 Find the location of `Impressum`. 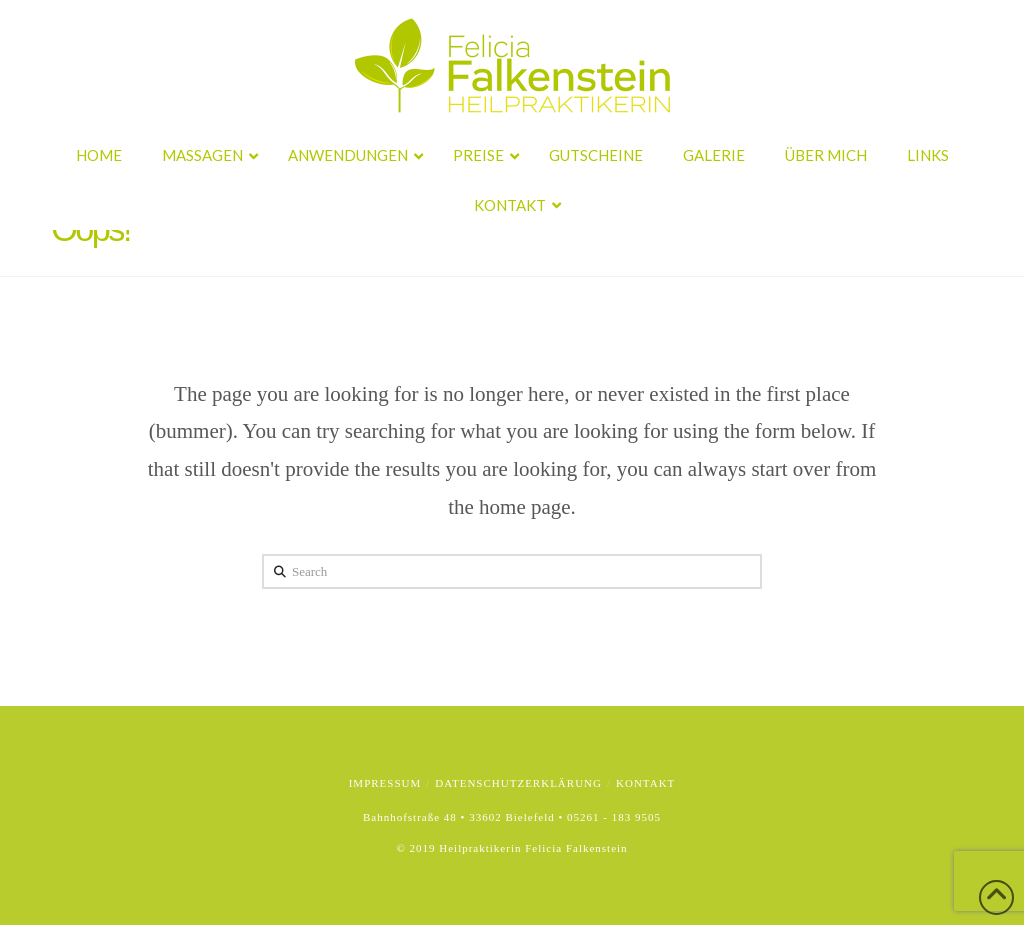

Impressum is located at coordinates (385, 783).